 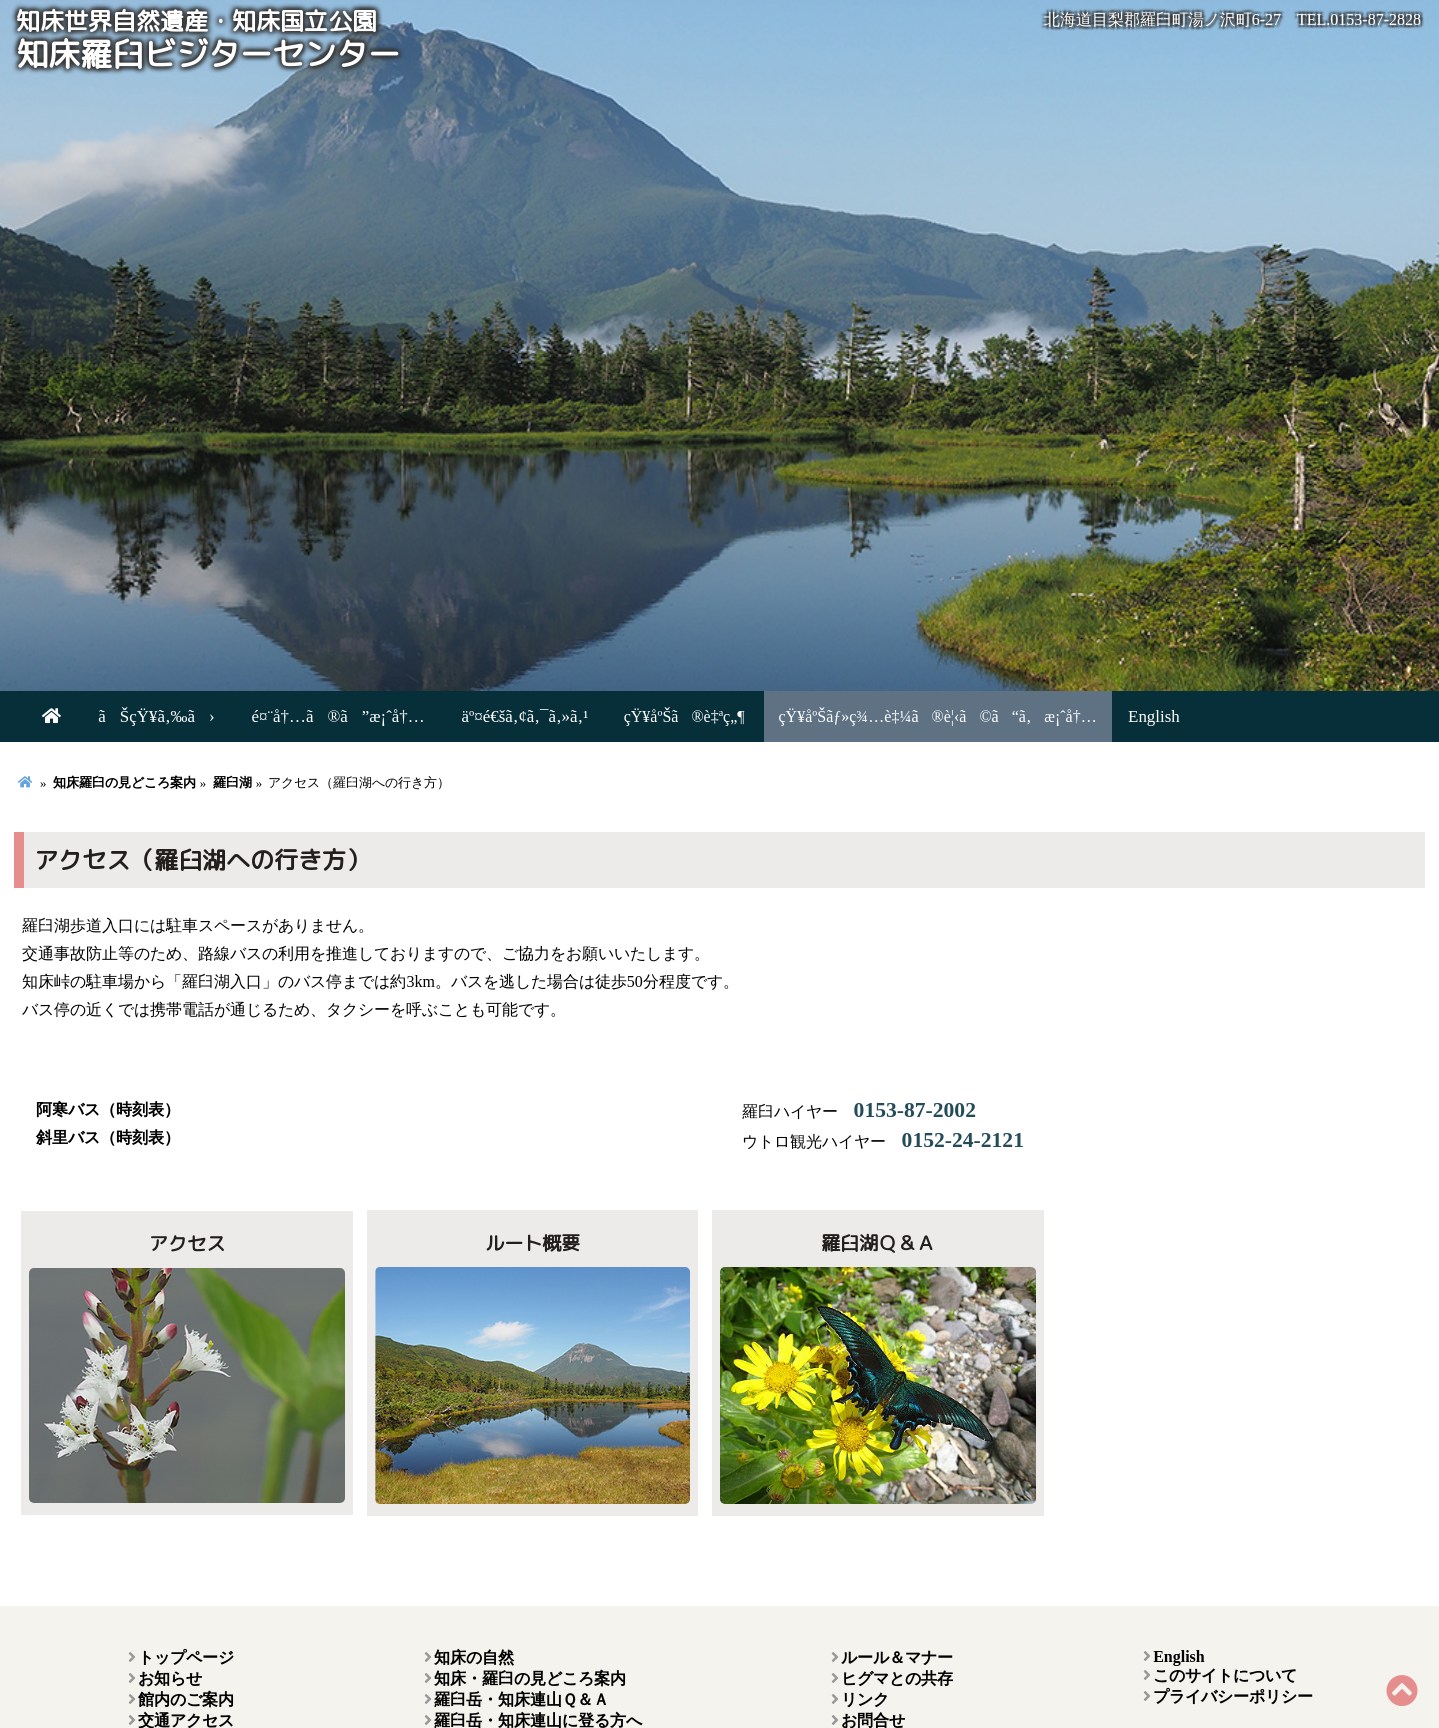 I want to click on 斜里バス（時刻表）, so click(x=108, y=1137).